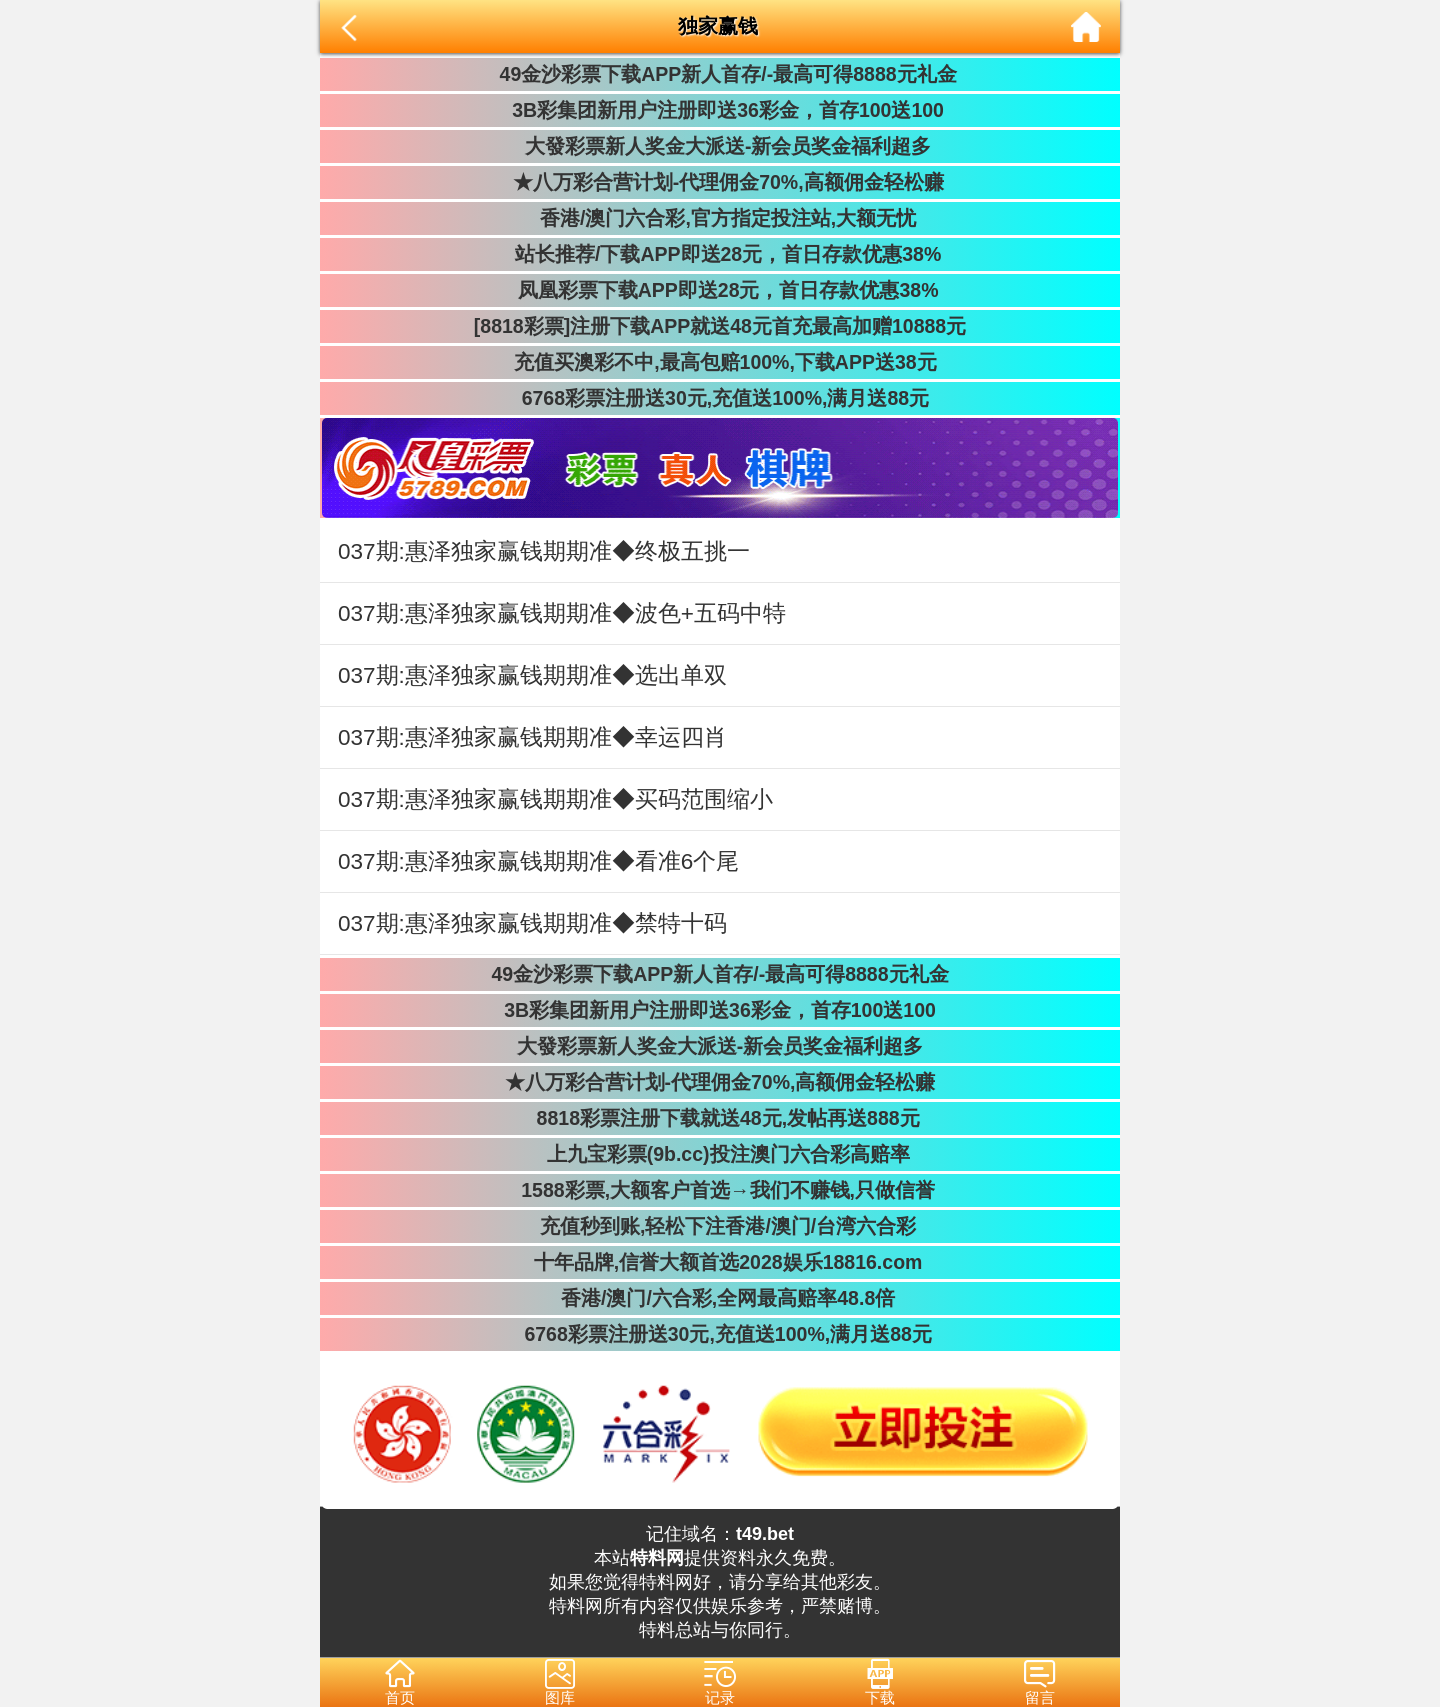  What do you see at coordinates (720, 146) in the screenshot?
I see `大發彩票新人奖金大派送-新会员奖金福利超多` at bounding box center [720, 146].